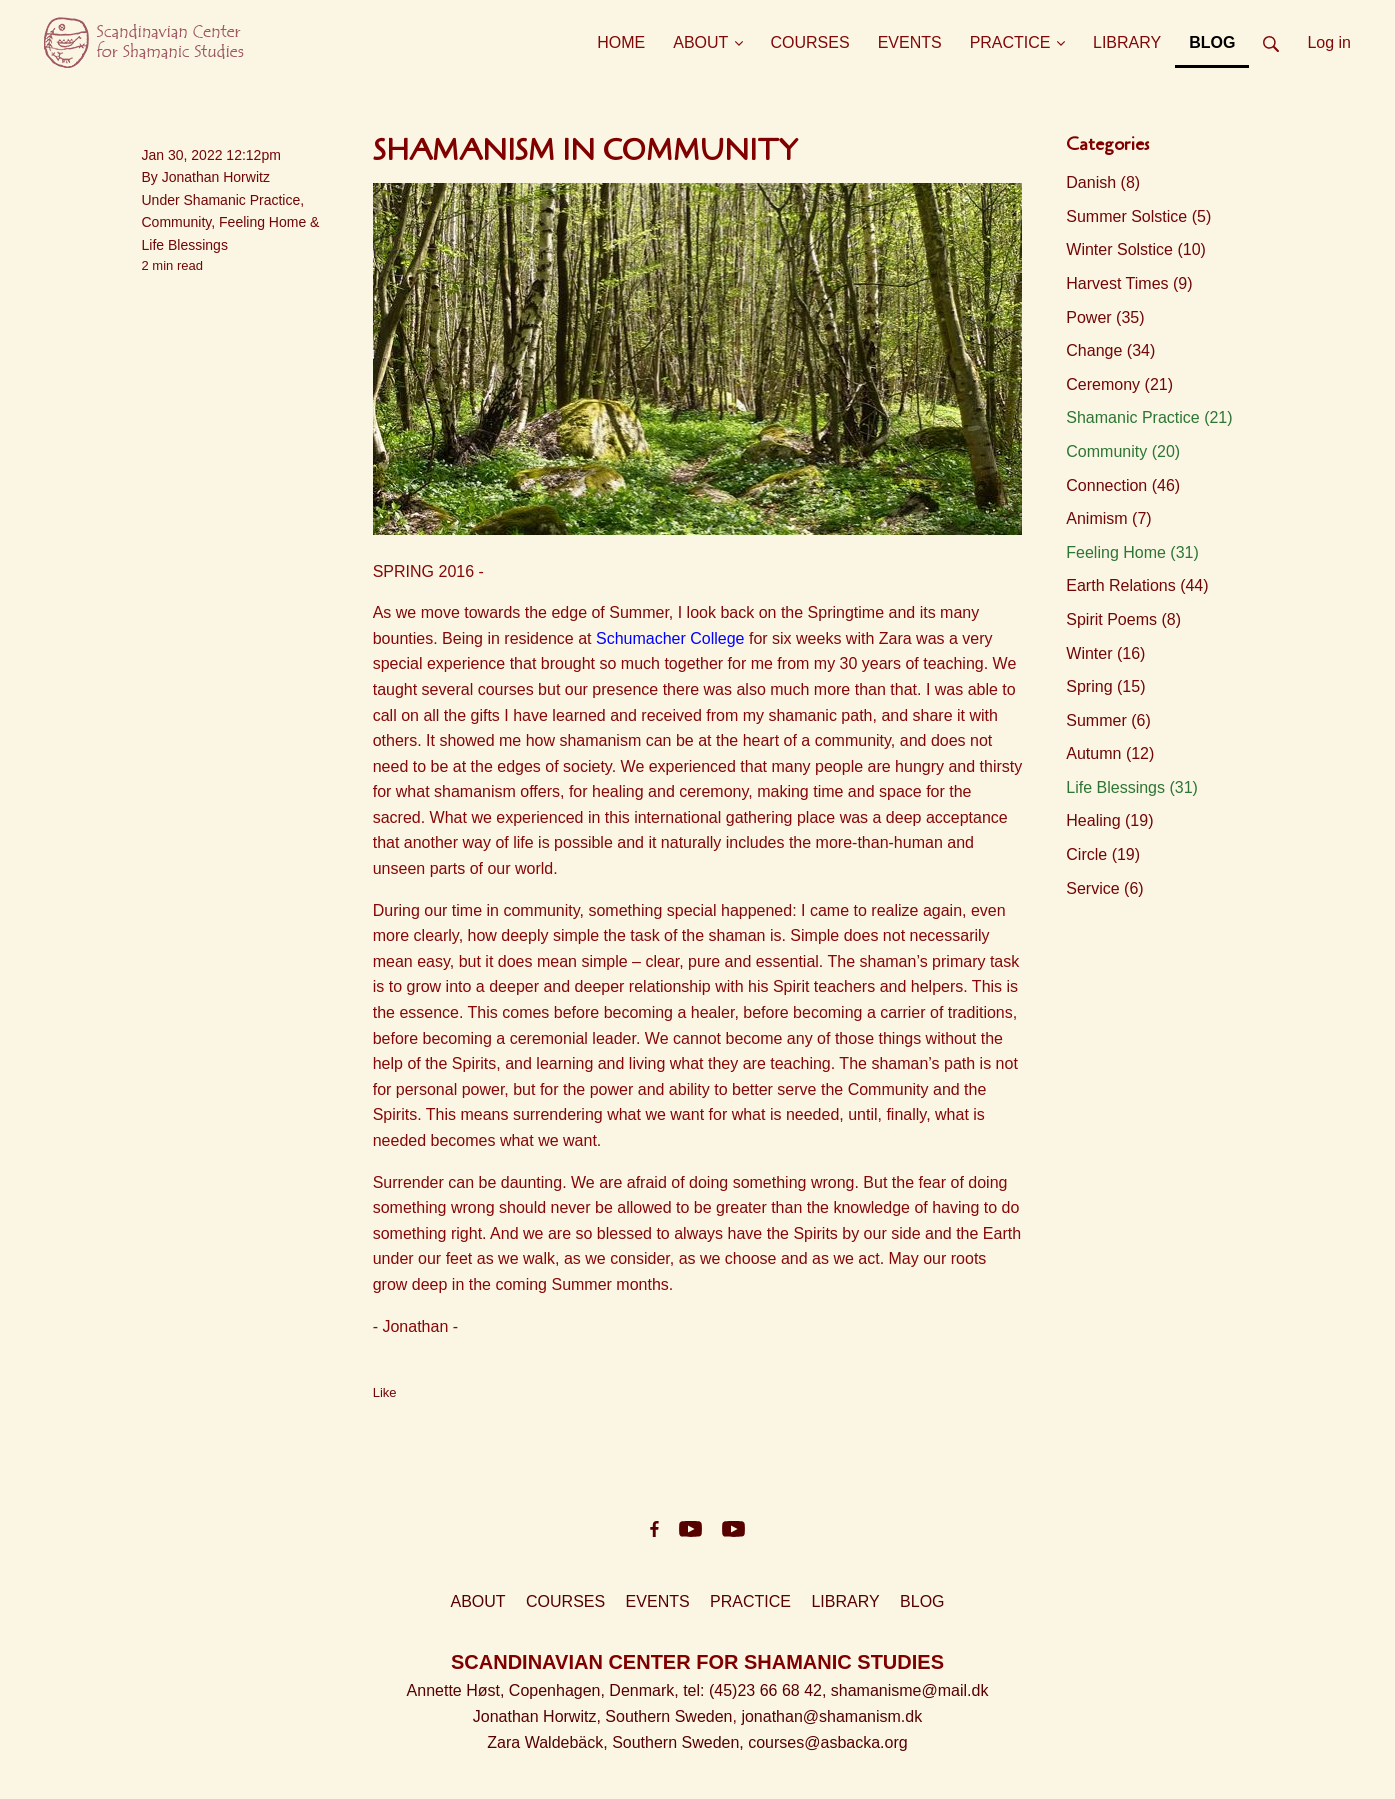  What do you see at coordinates (1329, 42) in the screenshot?
I see `Log in` at bounding box center [1329, 42].